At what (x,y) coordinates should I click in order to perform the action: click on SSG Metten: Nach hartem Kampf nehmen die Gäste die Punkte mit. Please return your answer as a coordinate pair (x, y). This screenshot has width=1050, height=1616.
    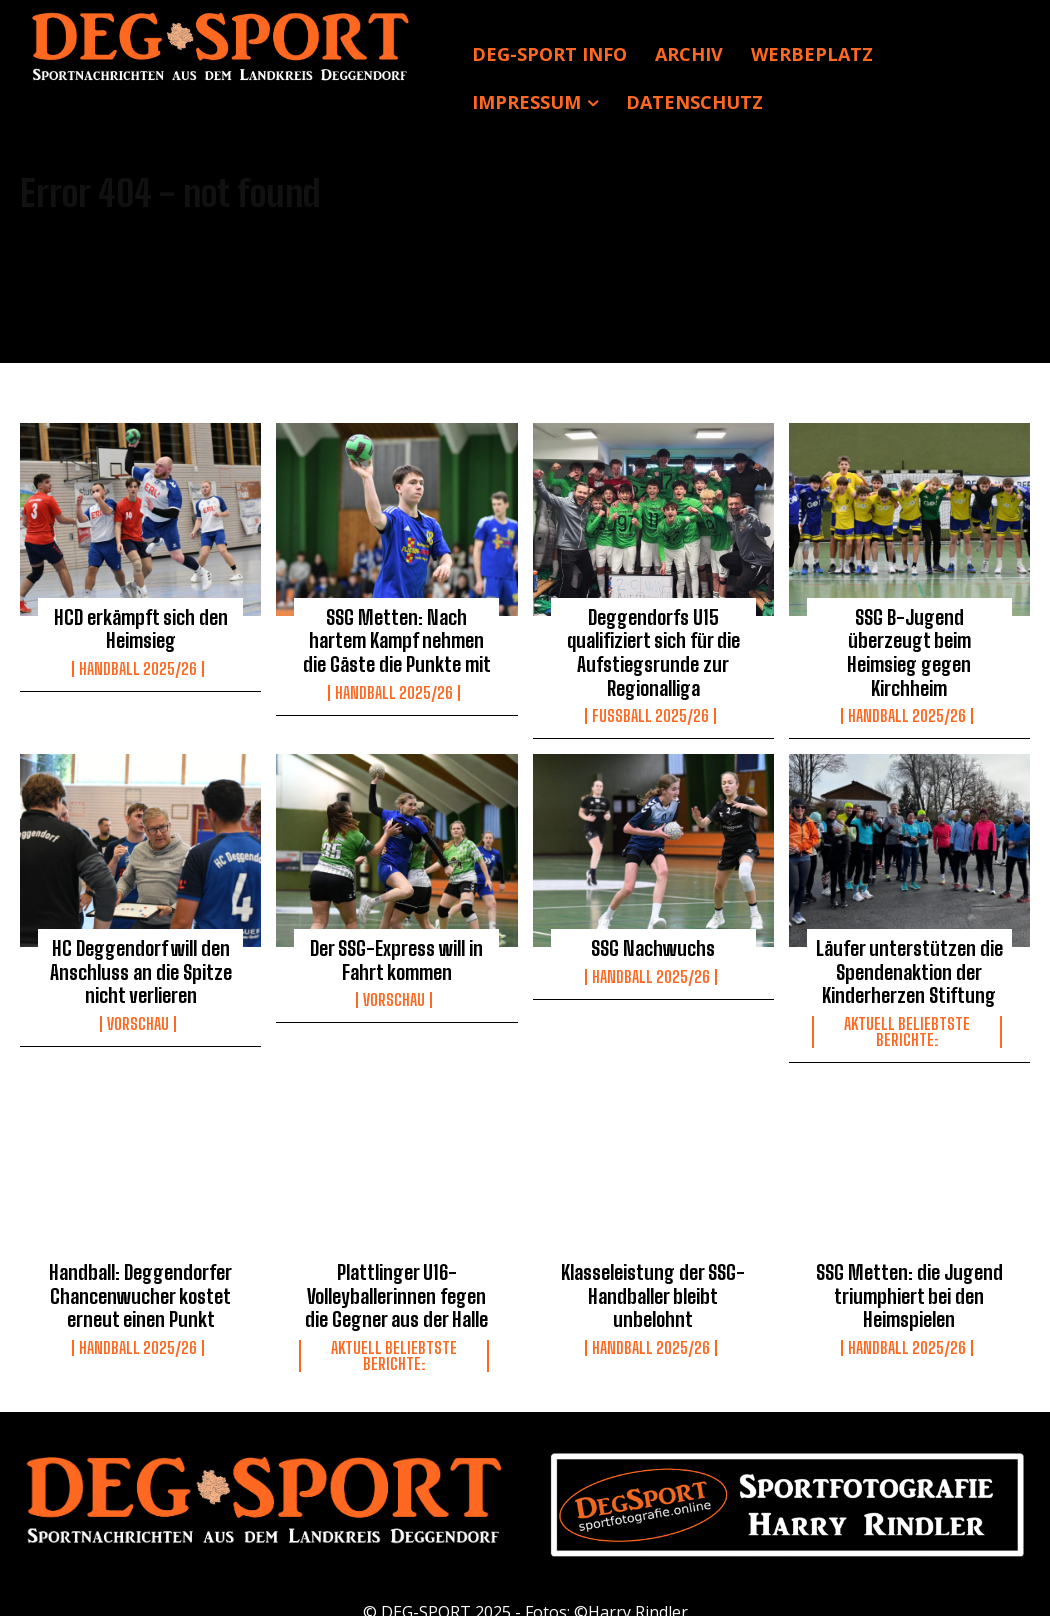
    Looking at the image, I should click on (397, 637).